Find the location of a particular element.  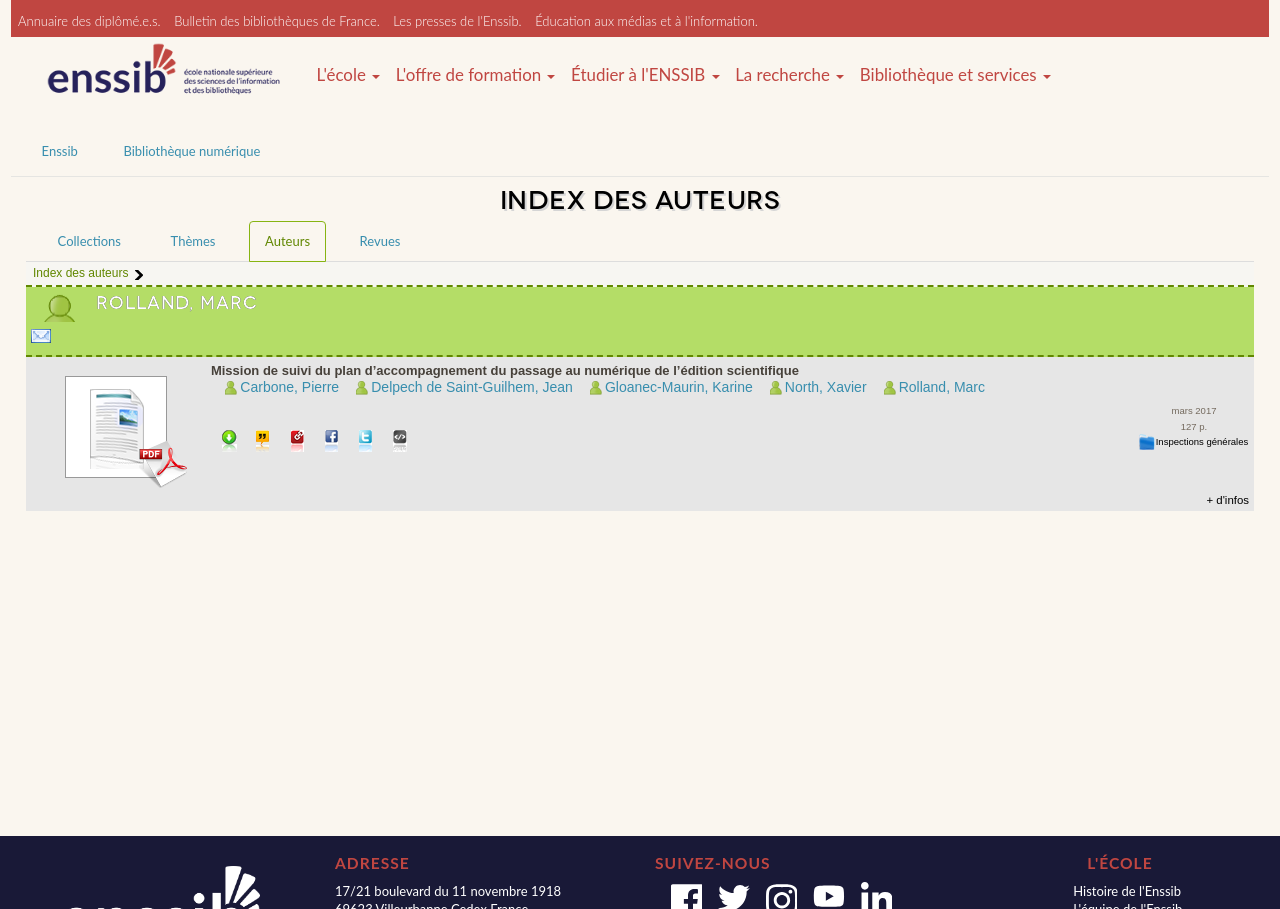

Les presses de l'Enssib. is located at coordinates (457, 21).